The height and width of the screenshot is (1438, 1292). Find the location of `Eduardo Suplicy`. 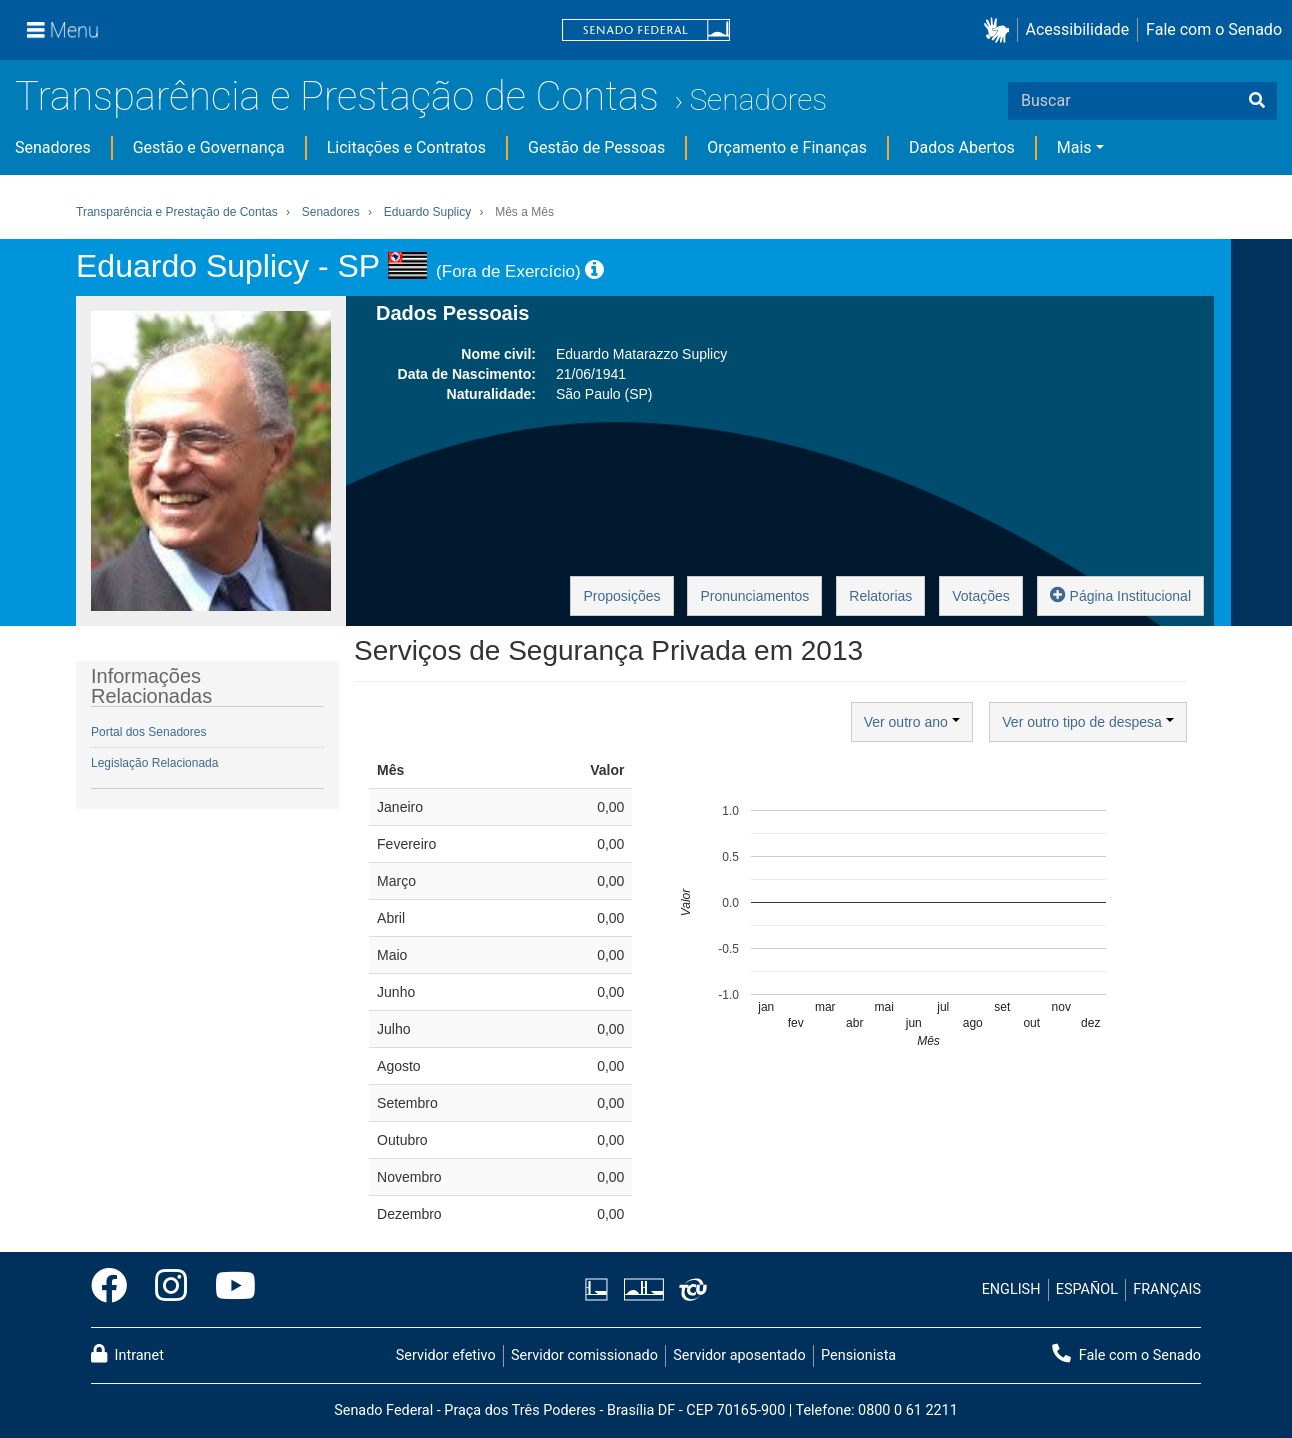

Eduardo Suplicy is located at coordinates (427, 212).